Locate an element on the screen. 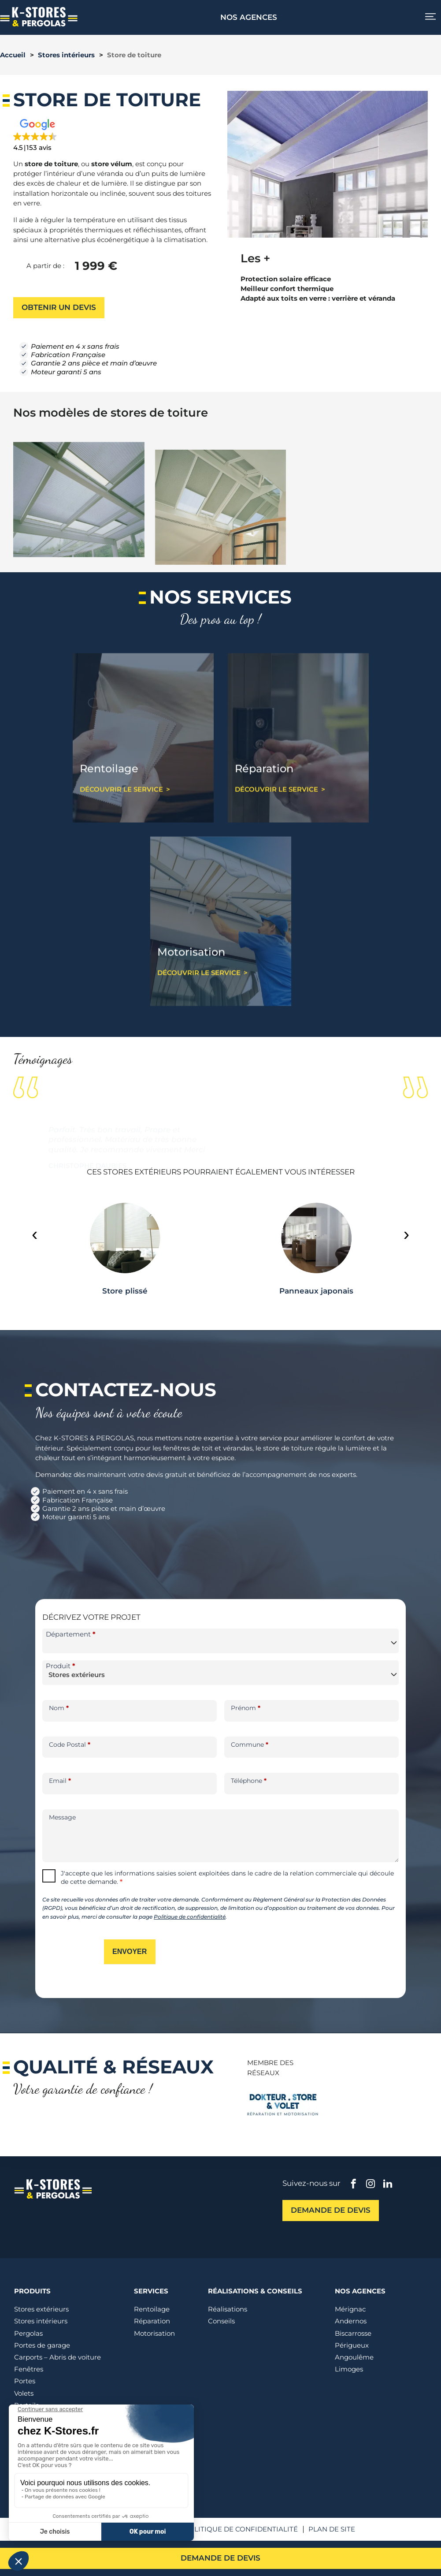 This screenshot has height=2576, width=441. [combobox] is located at coordinates (220, 1641).